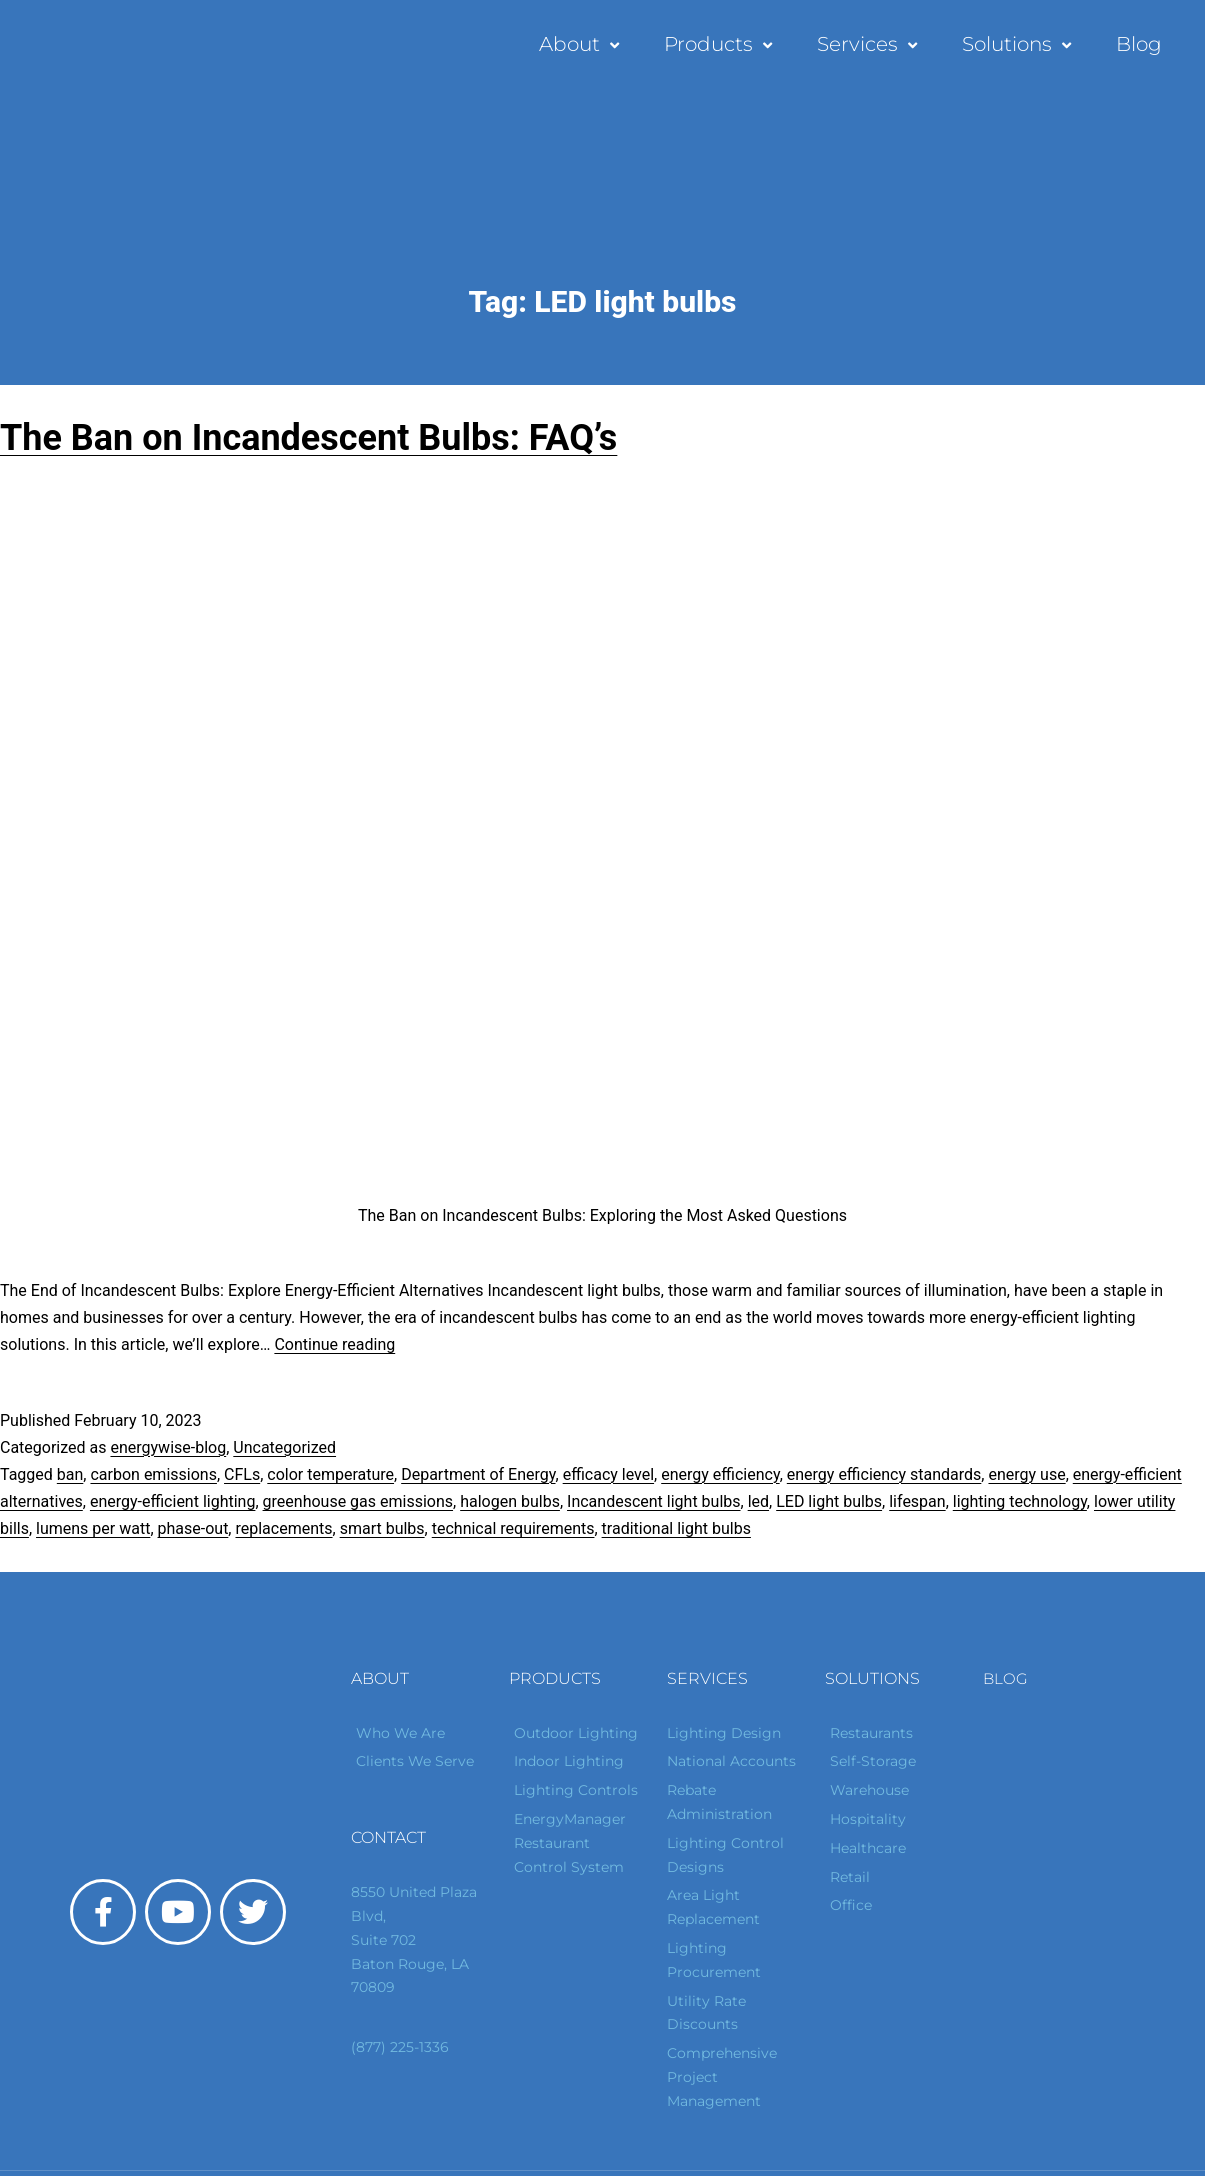 This screenshot has height=2176, width=1205. I want to click on led, so click(758, 1501).